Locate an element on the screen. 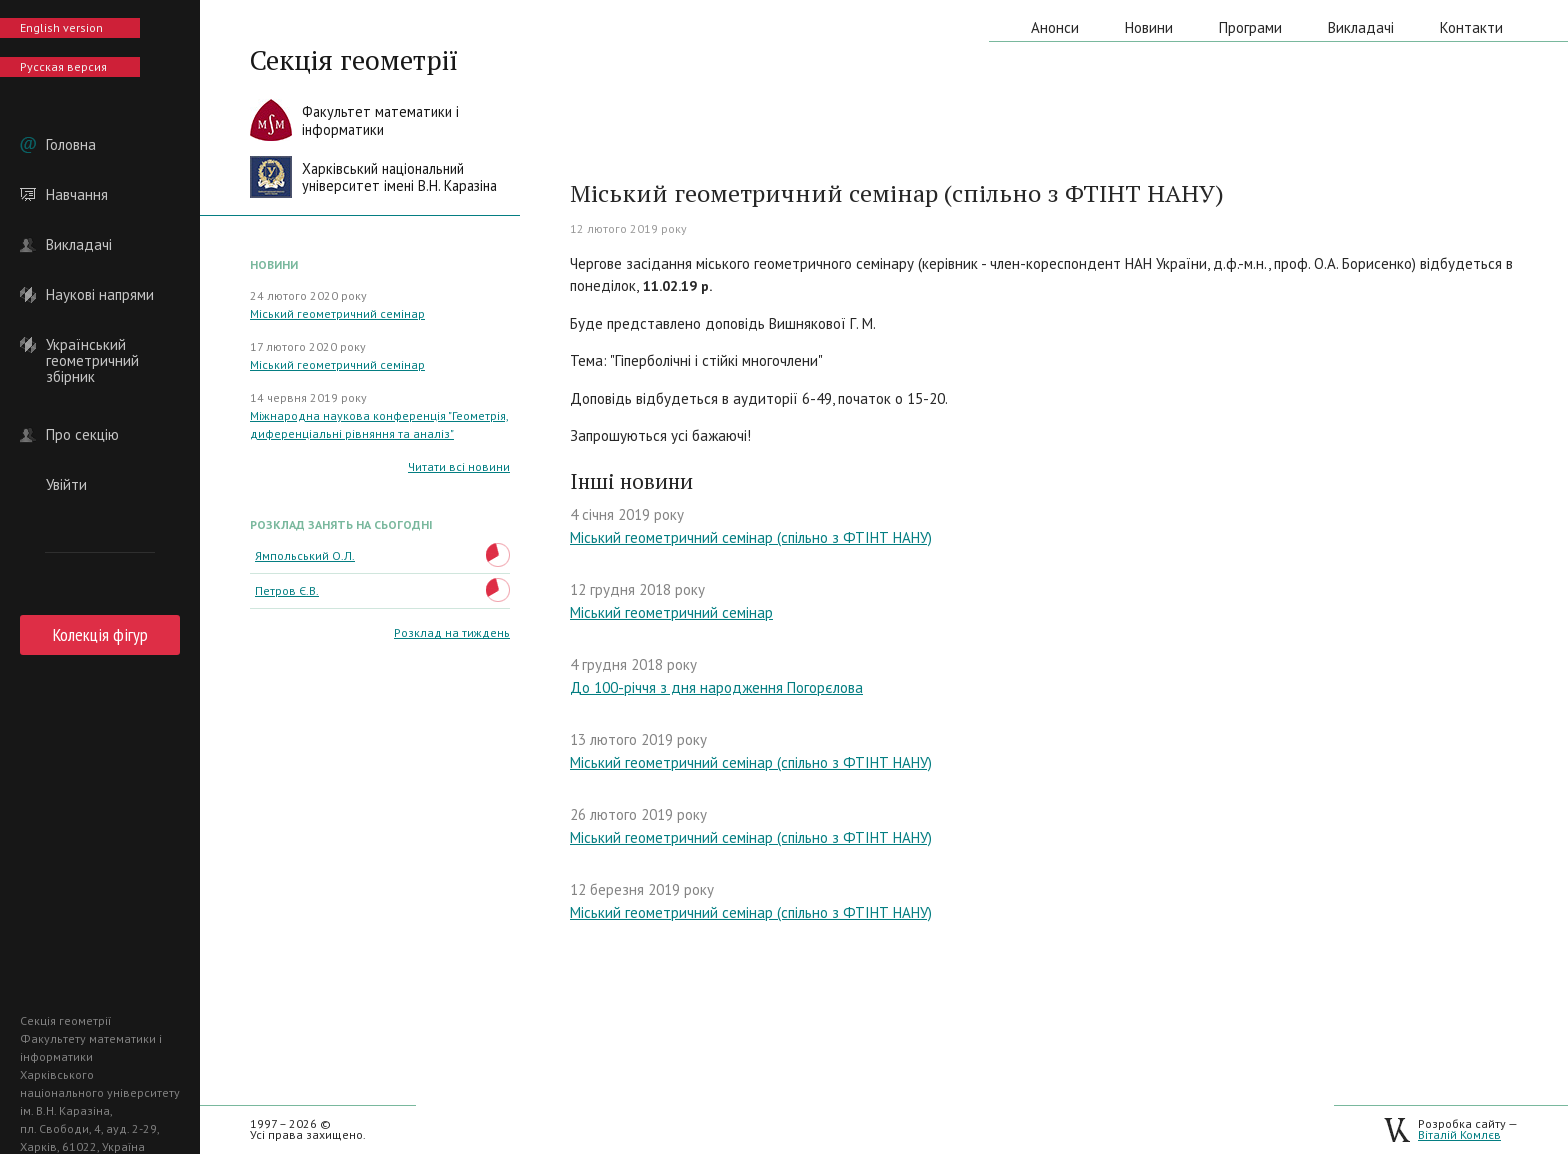 This screenshot has width=1568, height=1154. Наукові напрями is located at coordinates (100, 295).